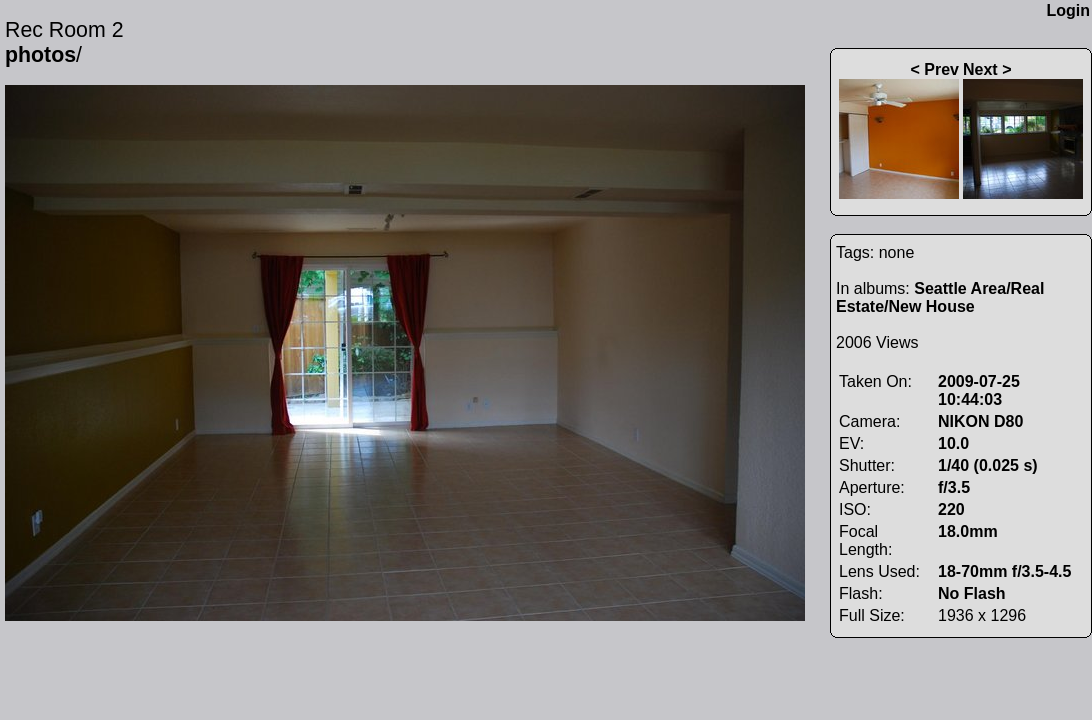 Image resolution: width=1092 pixels, height=720 pixels. I want to click on NIKON D80, so click(980, 421).